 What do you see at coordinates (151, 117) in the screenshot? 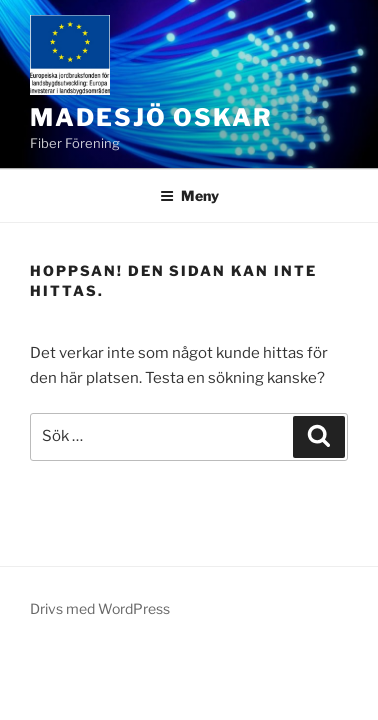
I see `Madesjö Oskar` at bounding box center [151, 117].